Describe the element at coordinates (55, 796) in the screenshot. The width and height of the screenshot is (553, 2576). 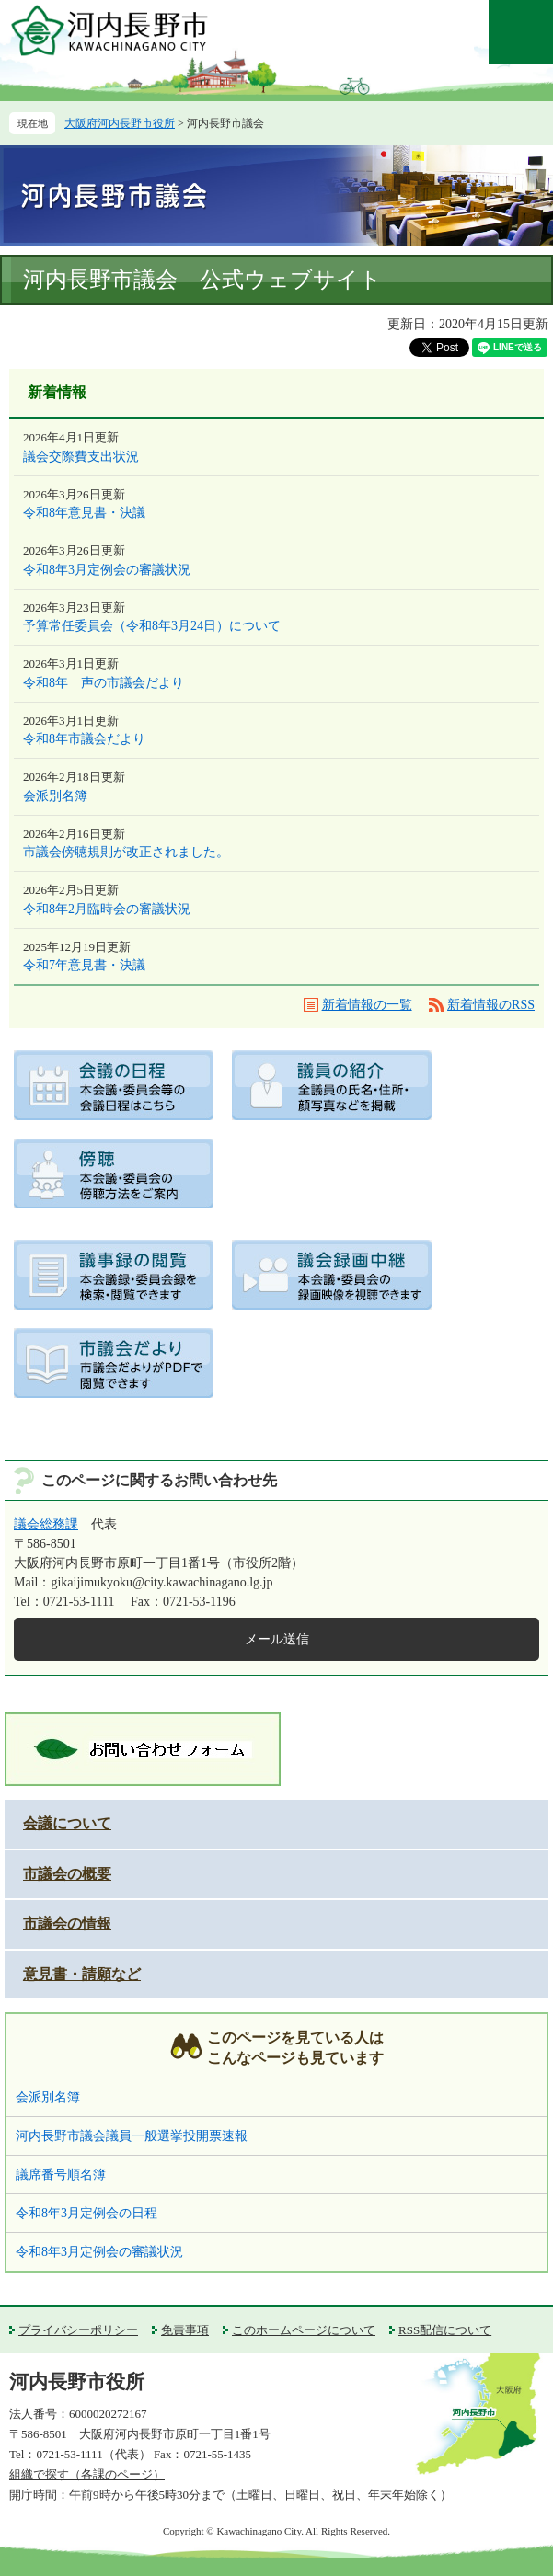
I see `会派別名簿` at that location.